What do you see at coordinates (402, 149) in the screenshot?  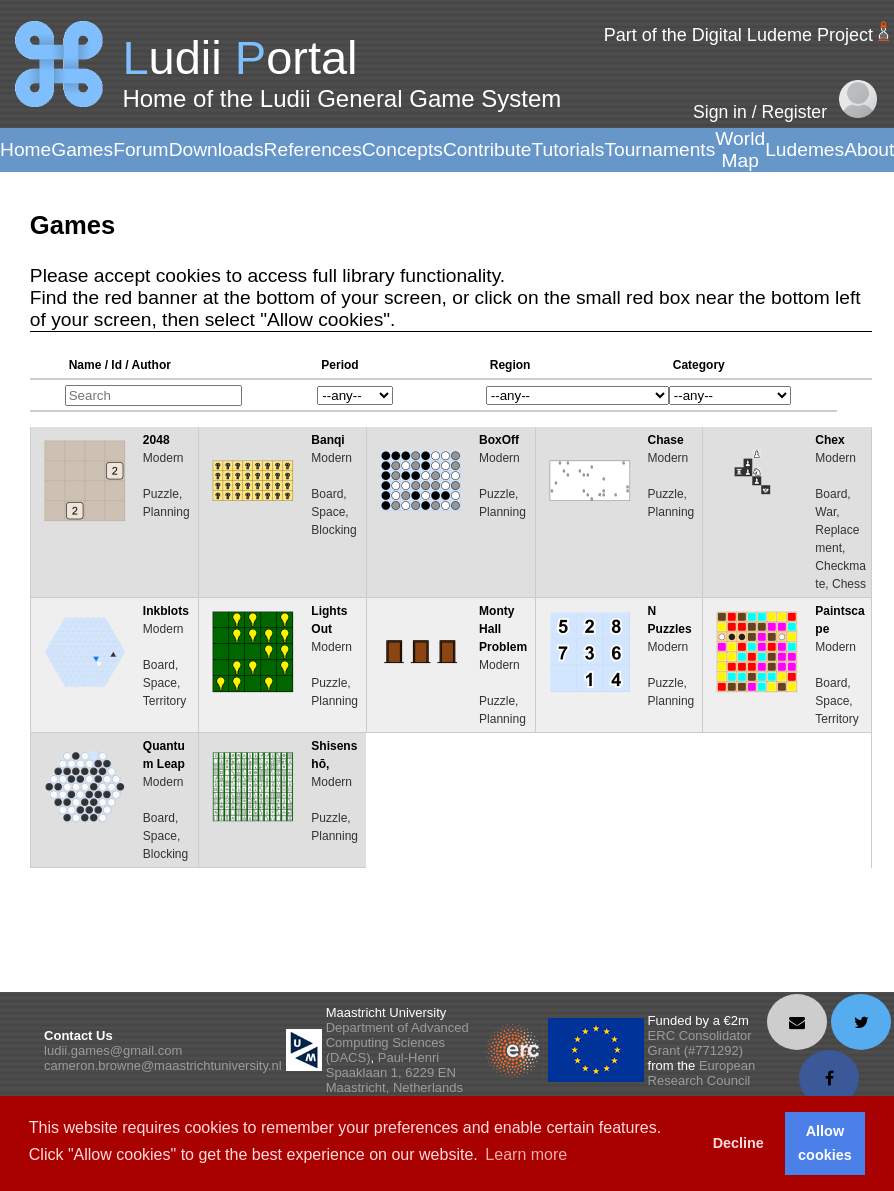 I see `Concepts` at bounding box center [402, 149].